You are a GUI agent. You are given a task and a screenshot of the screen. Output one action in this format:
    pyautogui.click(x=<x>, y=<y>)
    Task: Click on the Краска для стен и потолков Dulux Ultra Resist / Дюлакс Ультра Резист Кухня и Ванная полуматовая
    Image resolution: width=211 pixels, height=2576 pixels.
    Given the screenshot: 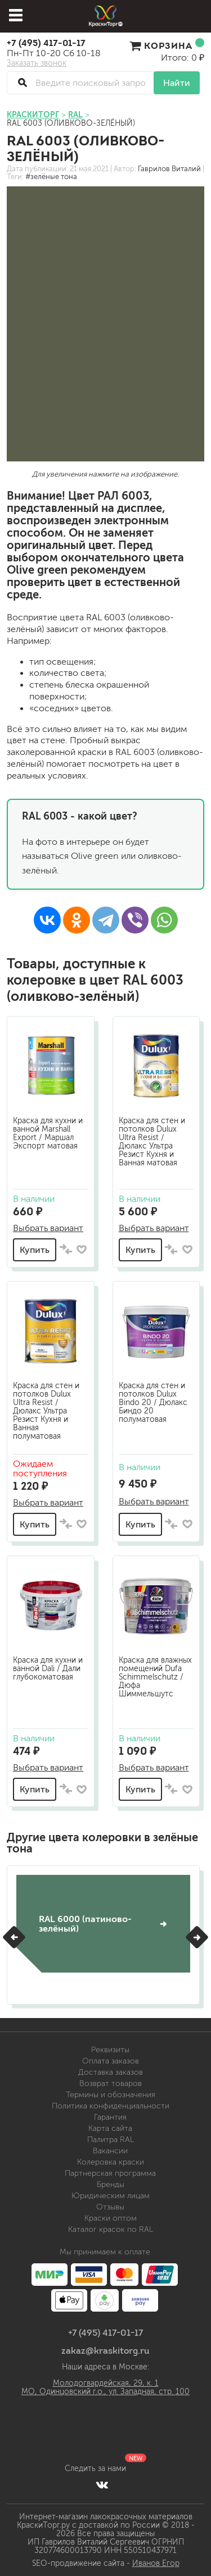 What is the action you would take?
    pyautogui.click(x=46, y=1410)
    